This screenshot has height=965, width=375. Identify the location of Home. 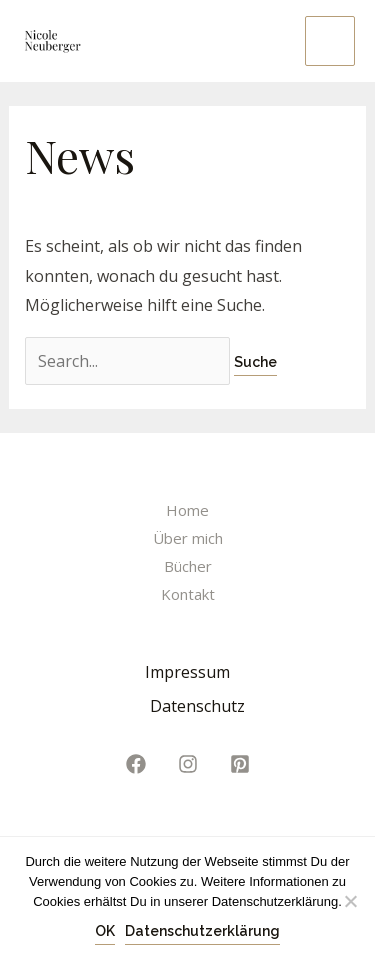
(187, 510).